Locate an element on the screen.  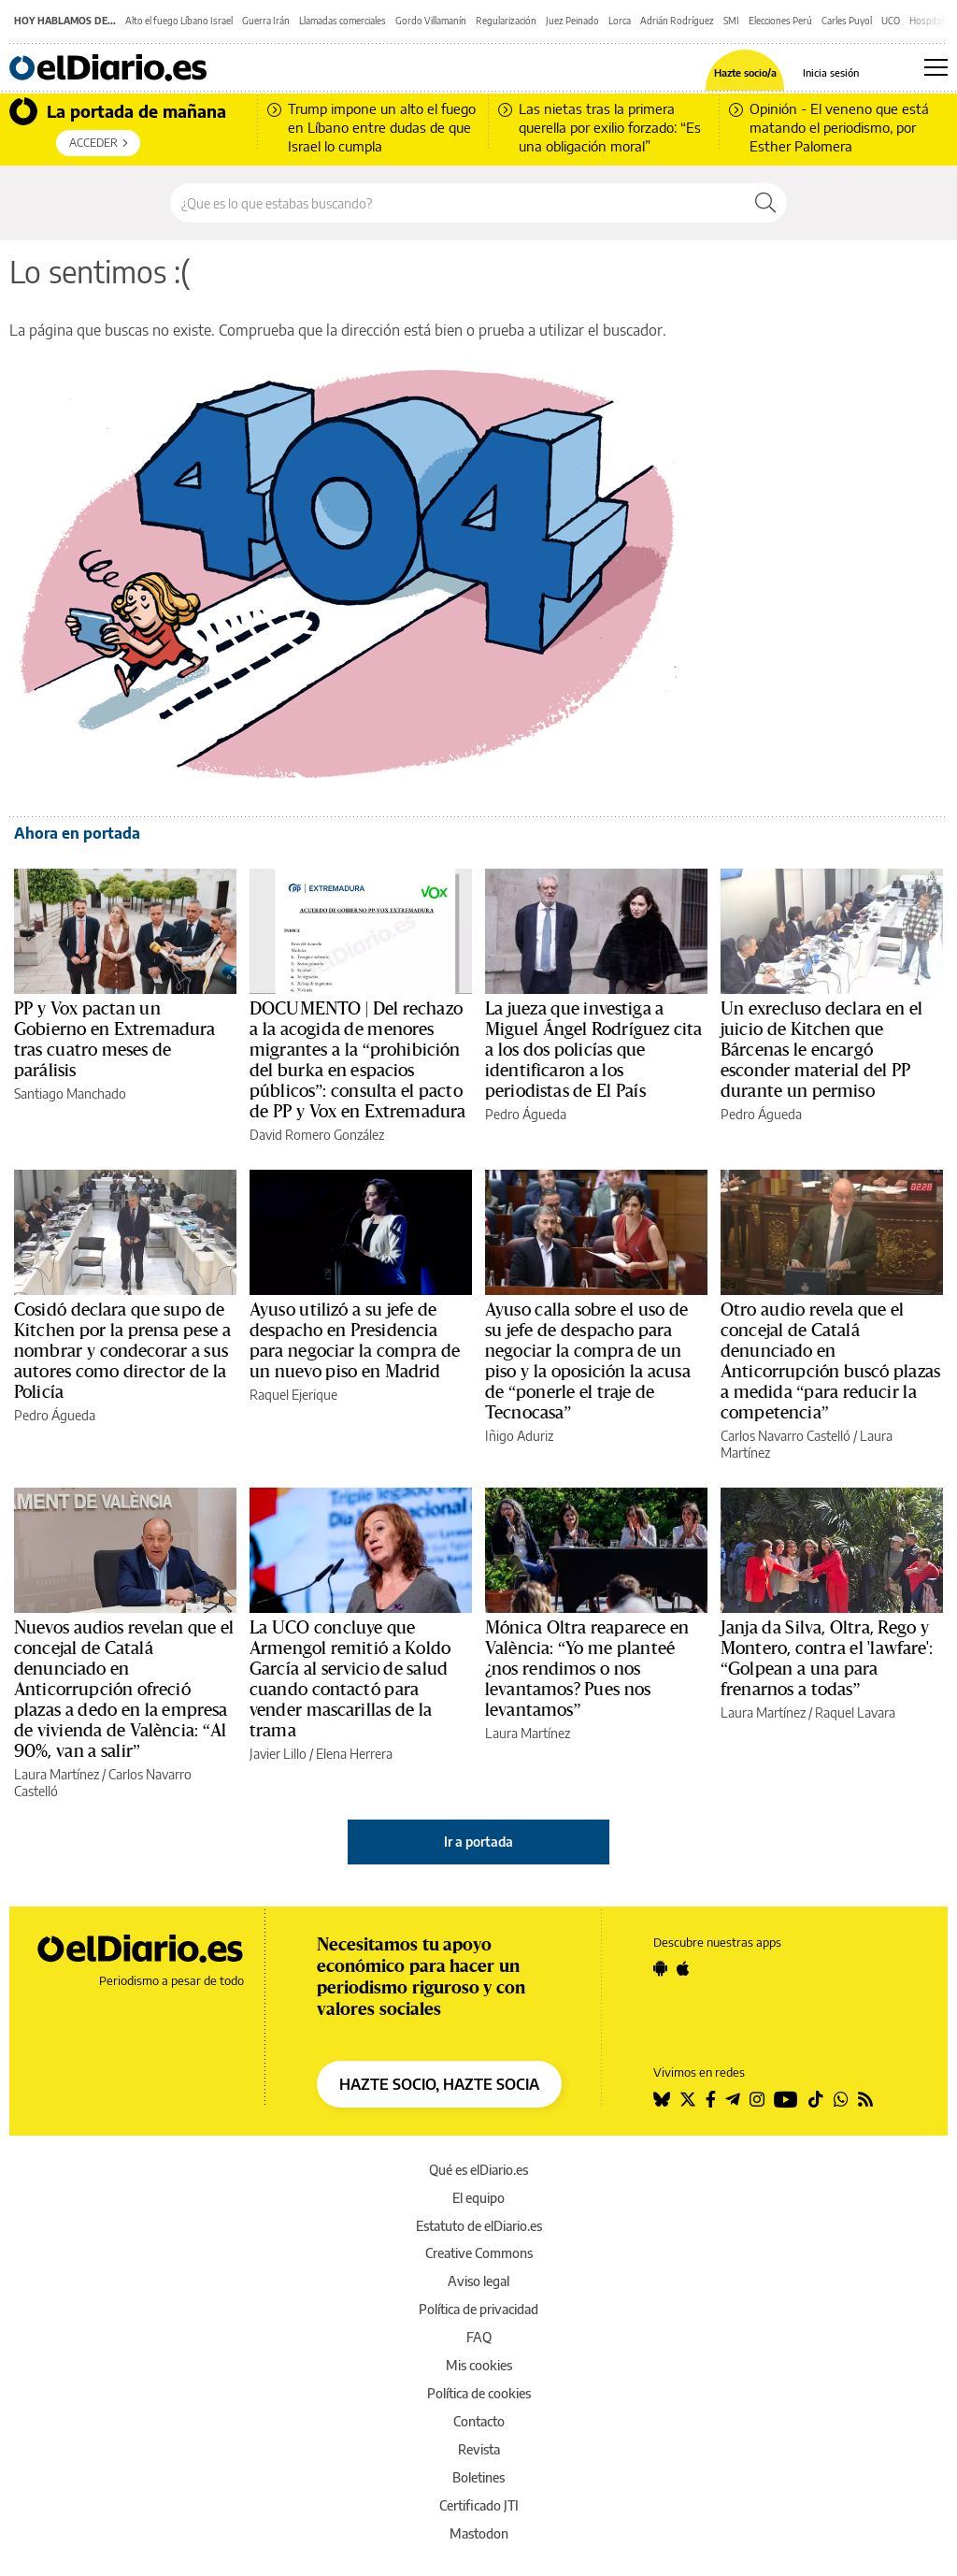
Política de privacidad is located at coordinates (478, 2309).